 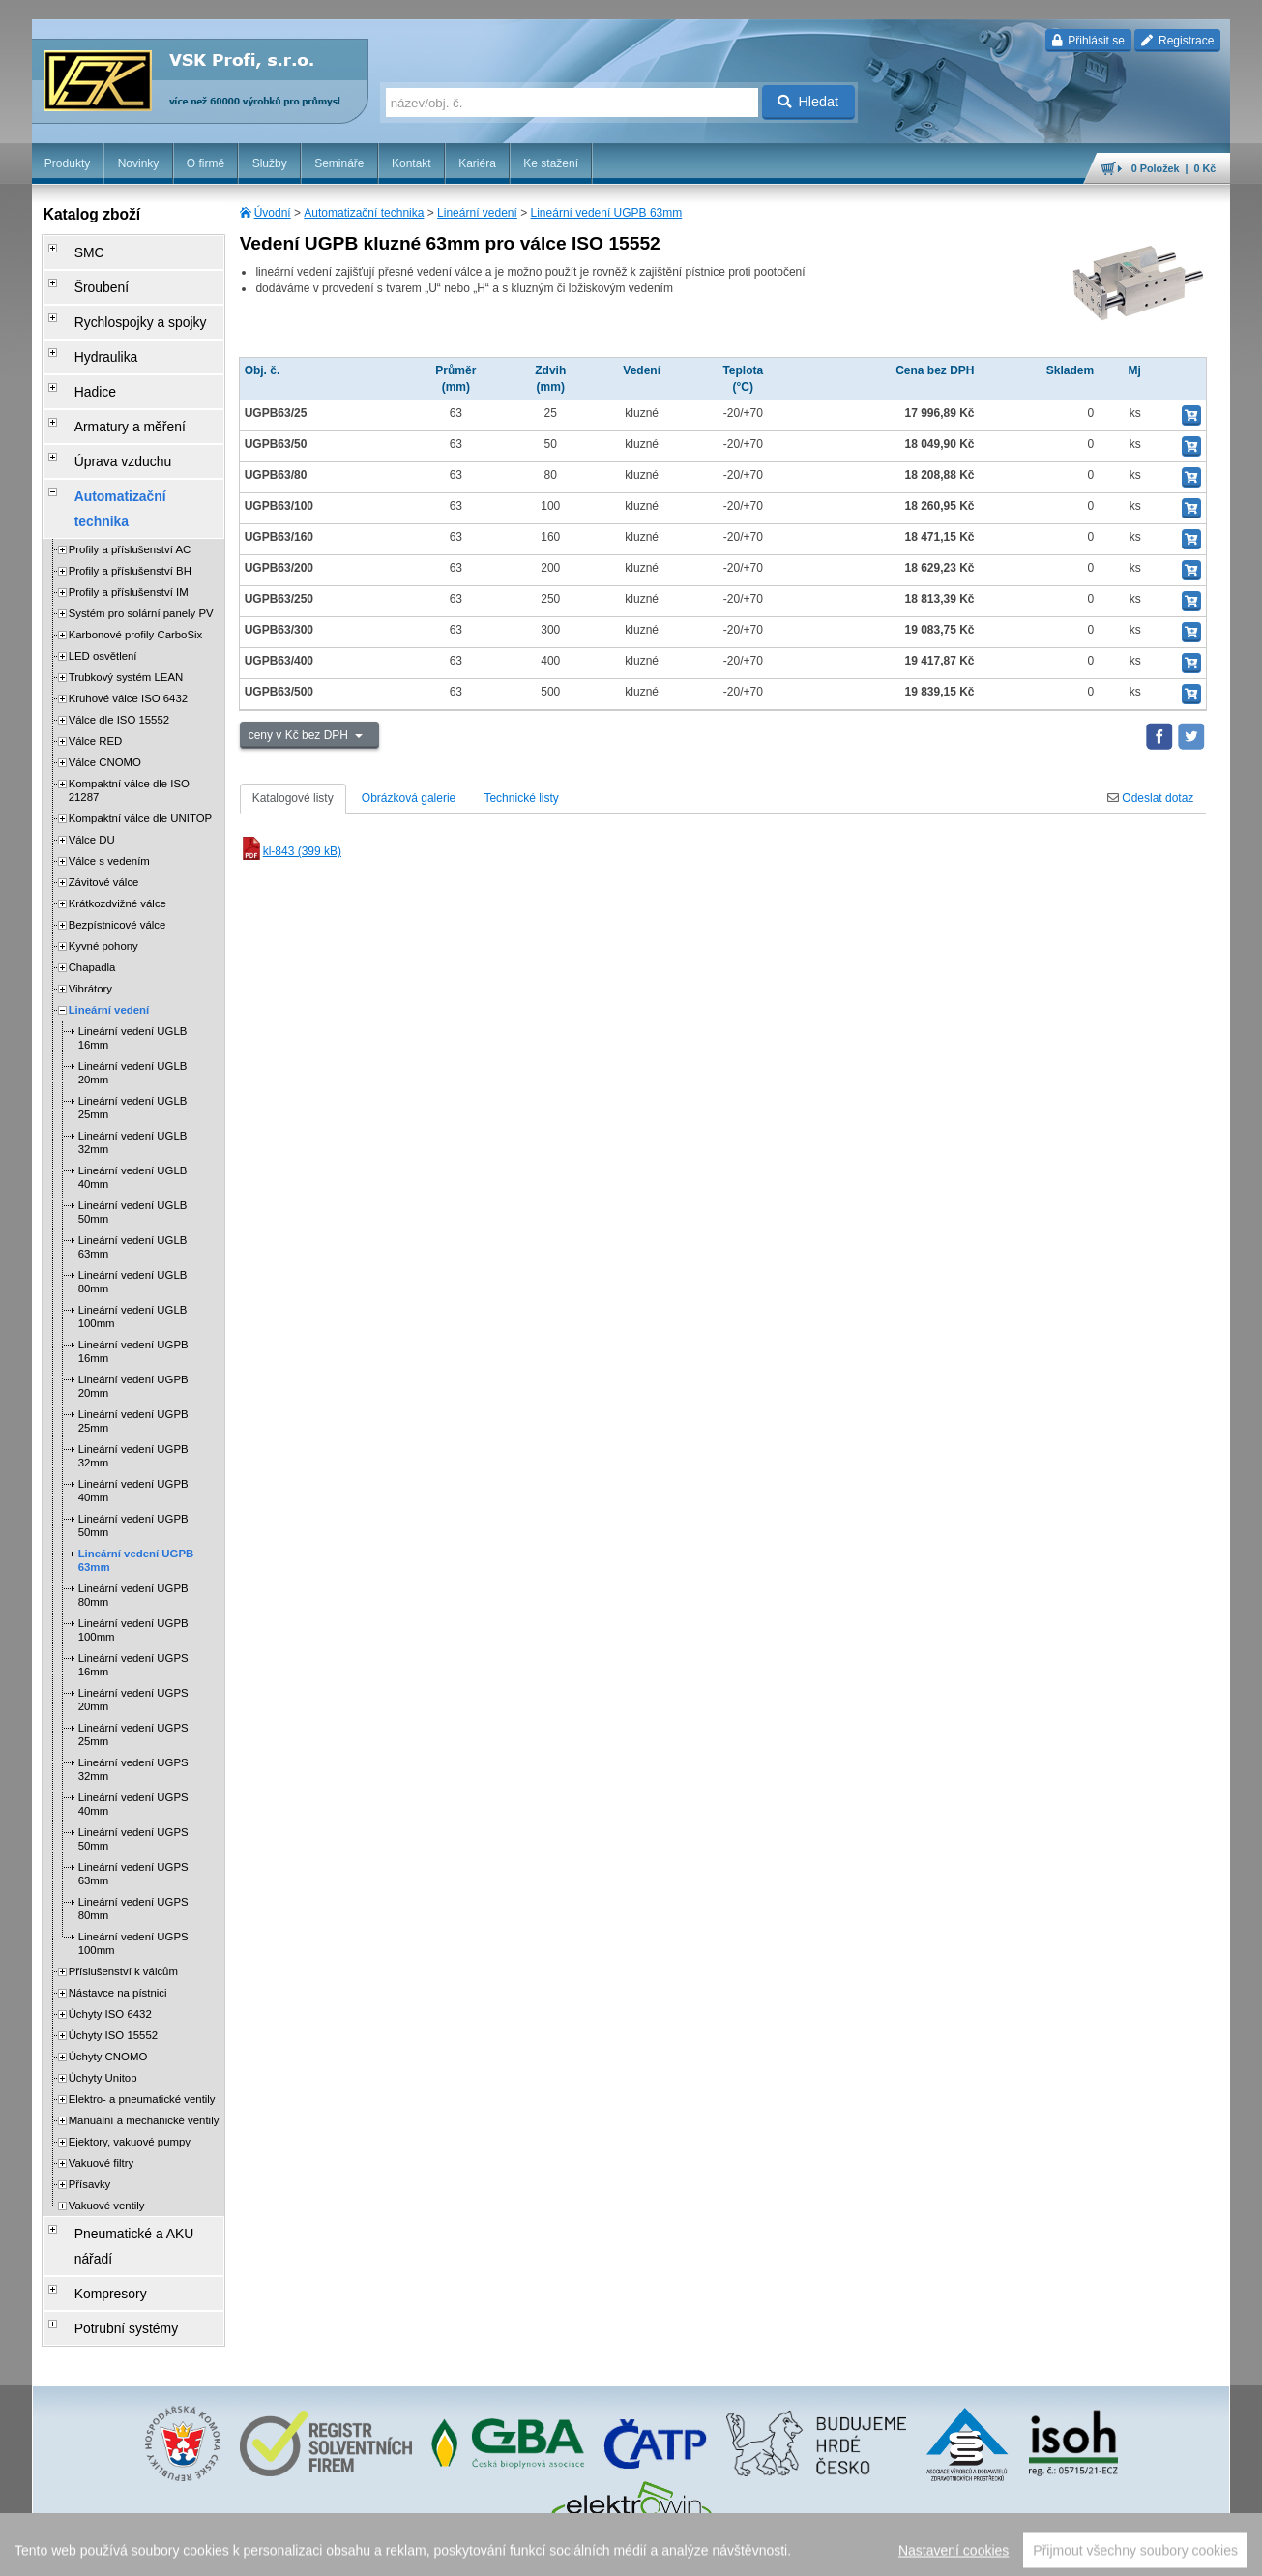 What do you see at coordinates (860, 2552) in the screenshot?
I see `whistleblowing` at bounding box center [860, 2552].